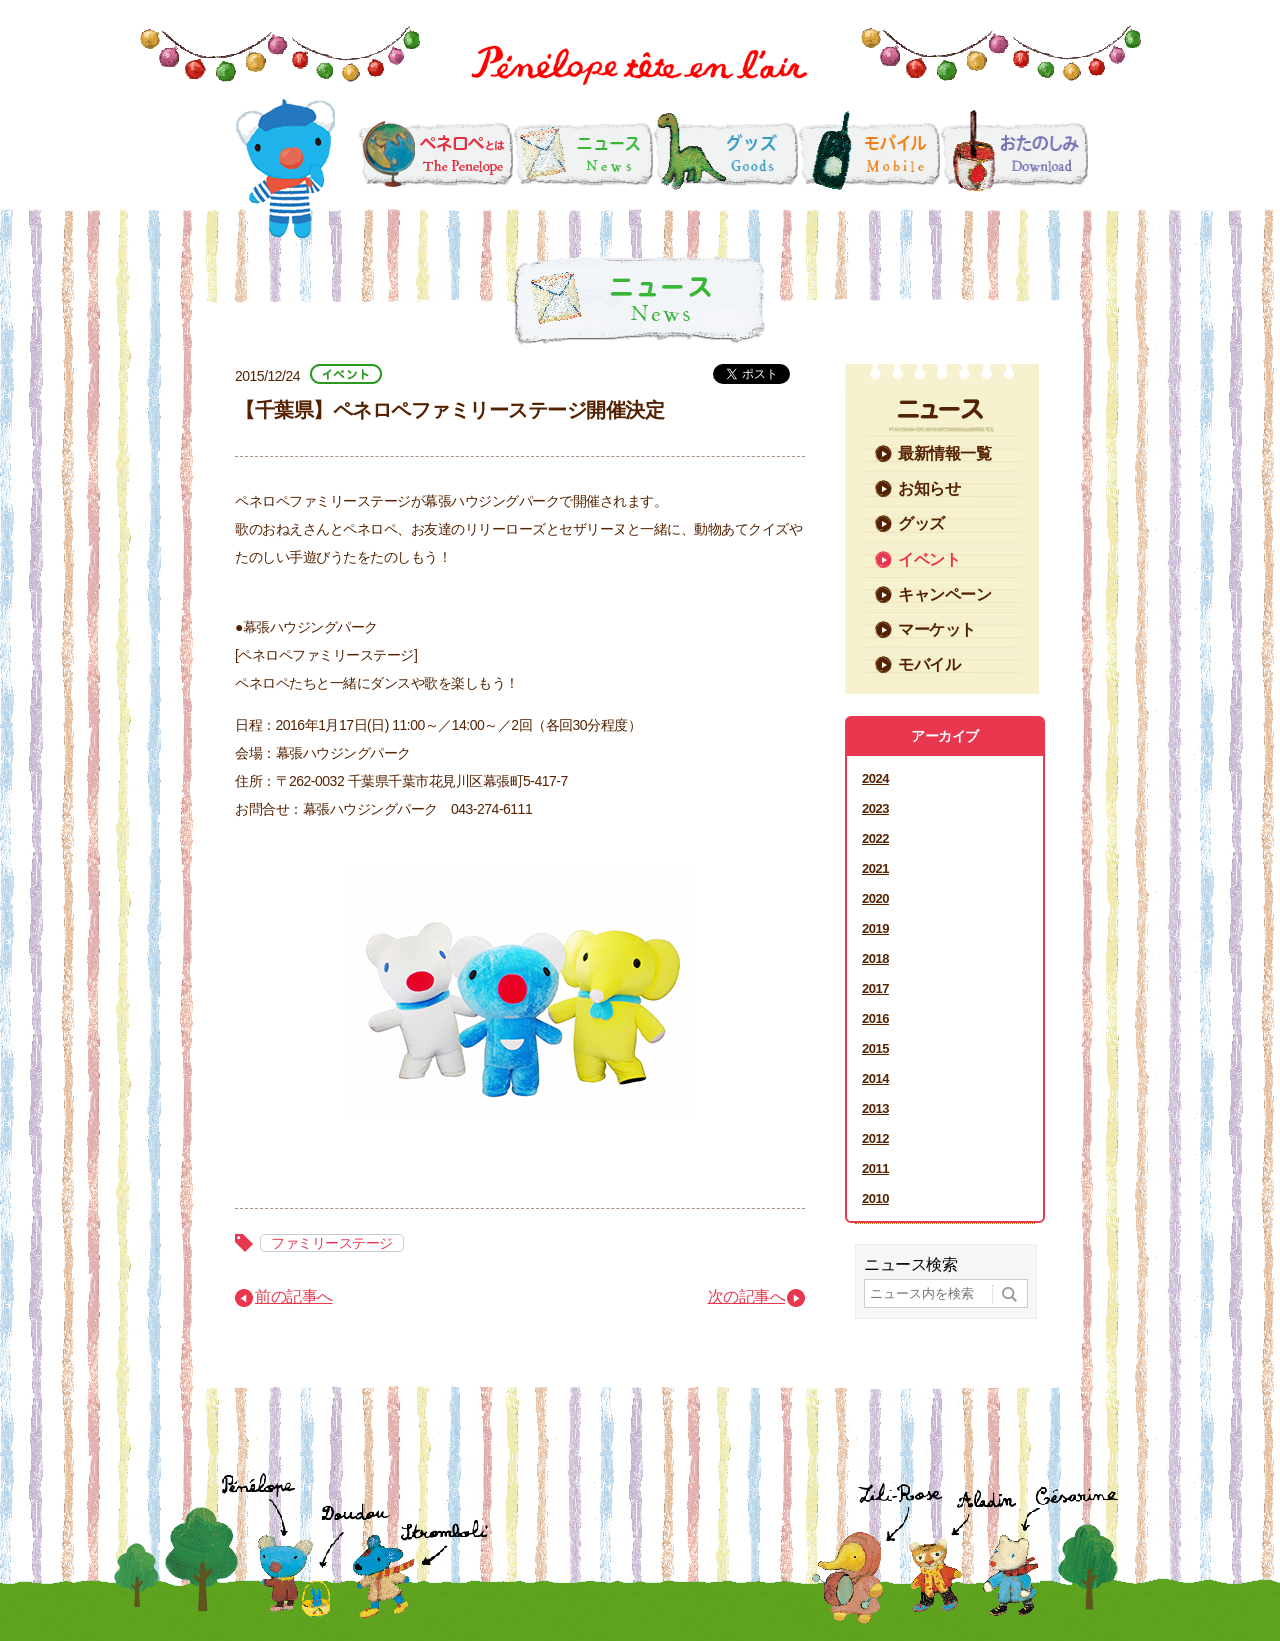  What do you see at coordinates (294, 1296) in the screenshot?
I see `前の記事へ` at bounding box center [294, 1296].